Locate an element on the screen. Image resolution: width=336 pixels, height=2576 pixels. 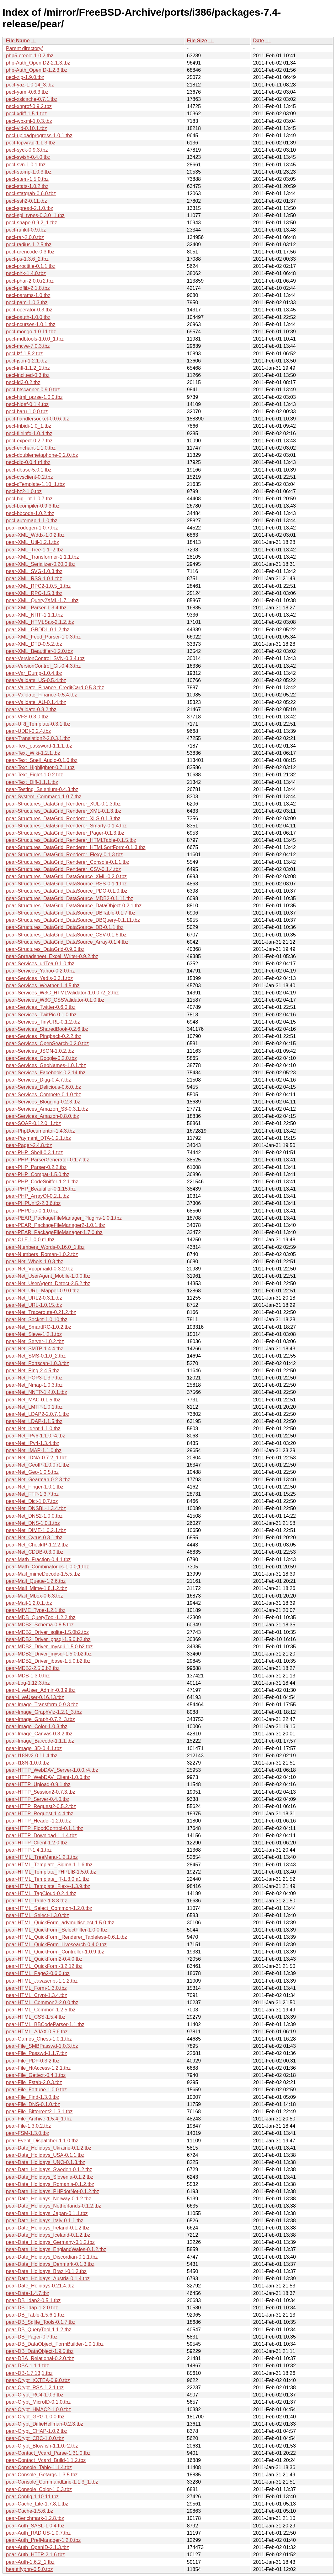
pear-HTTP_Request-1.4.4.tbz is located at coordinates (39, 1813).